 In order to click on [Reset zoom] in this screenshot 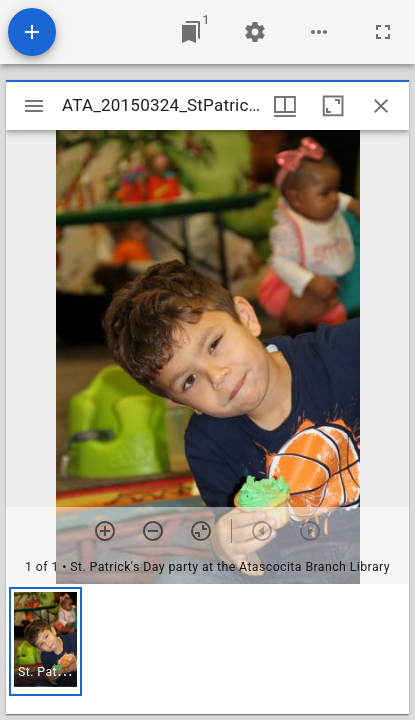, I will do `click(201, 531)`.